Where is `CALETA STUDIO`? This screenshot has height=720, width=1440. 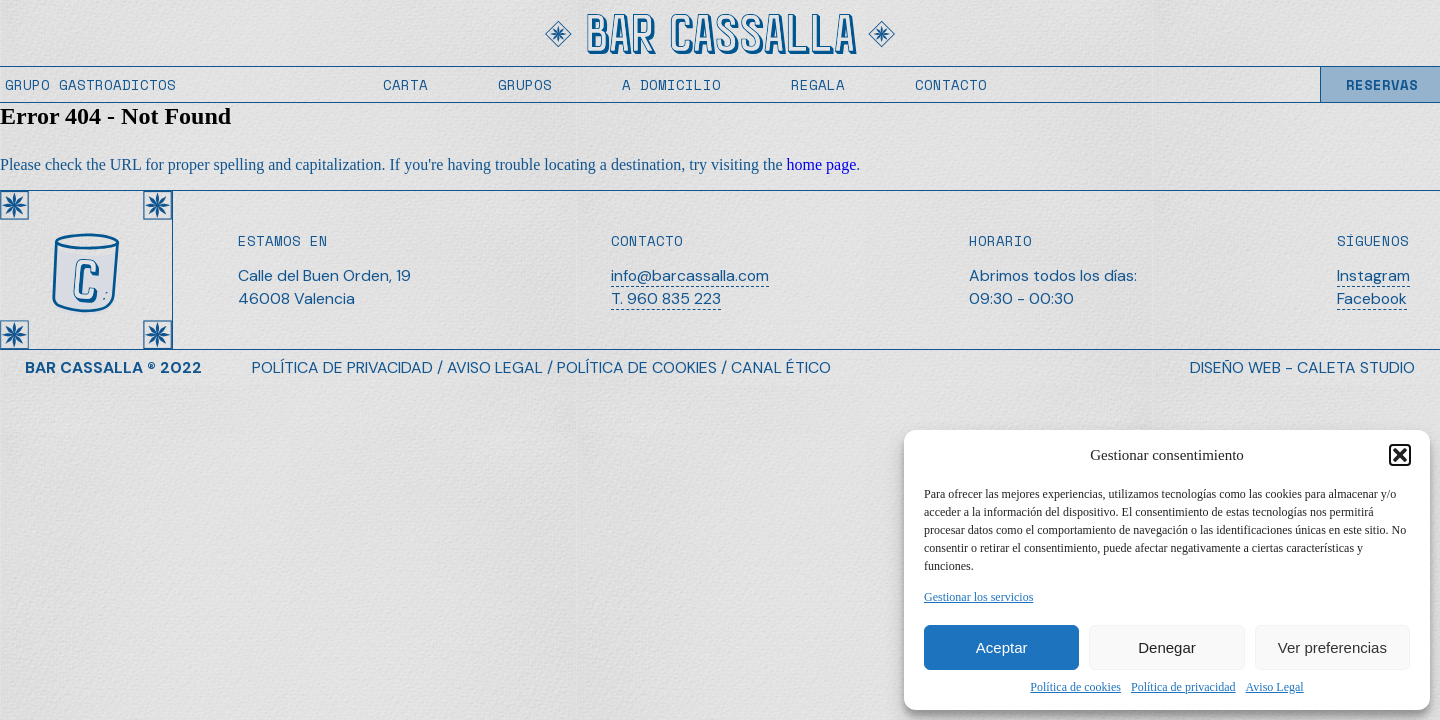
CALETA STUDIO is located at coordinates (1356, 367).